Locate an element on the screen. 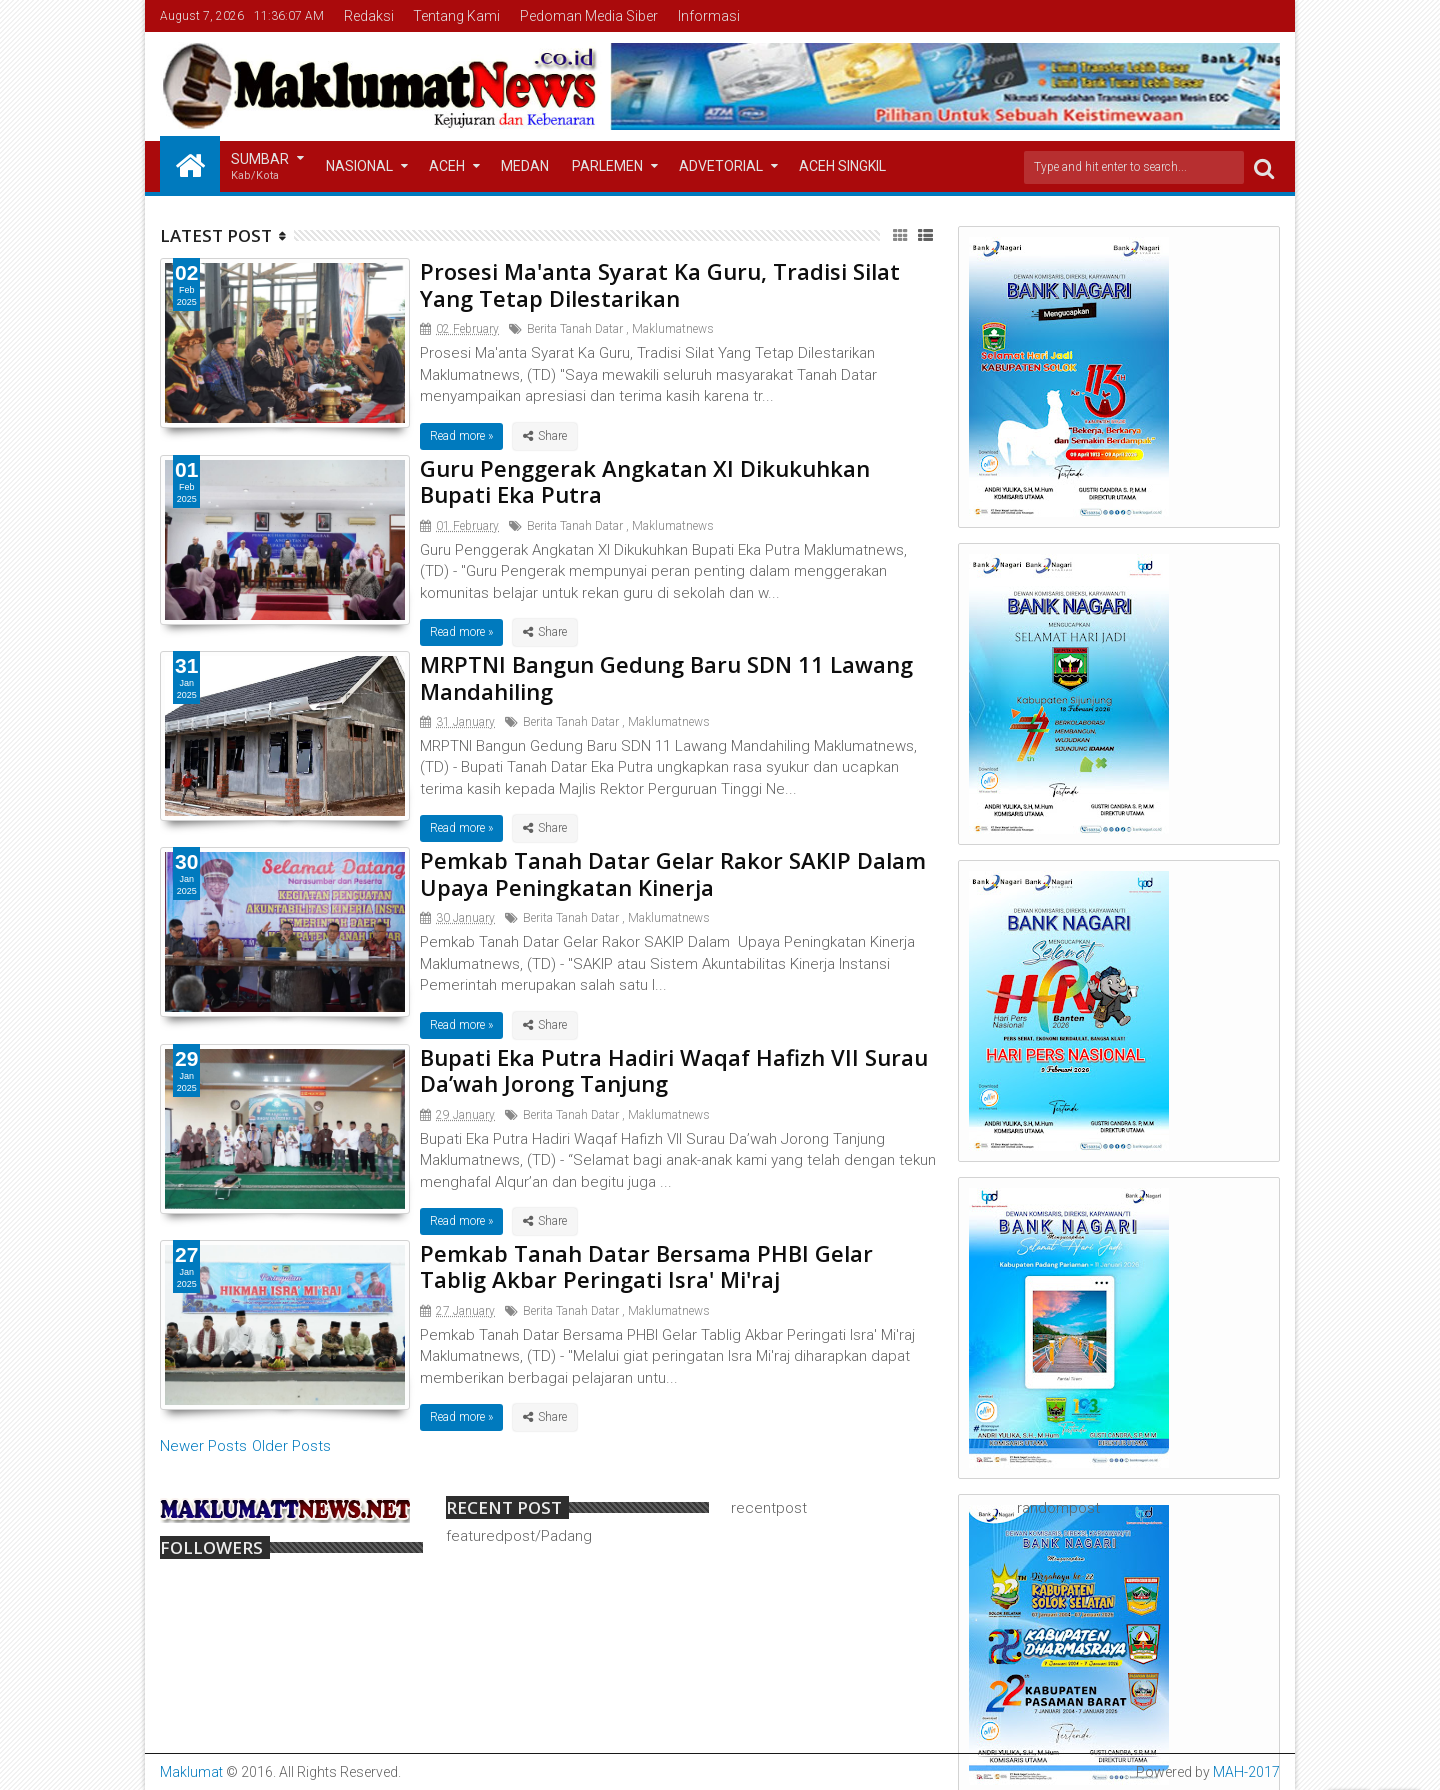  Aceh is located at coordinates (447, 166).